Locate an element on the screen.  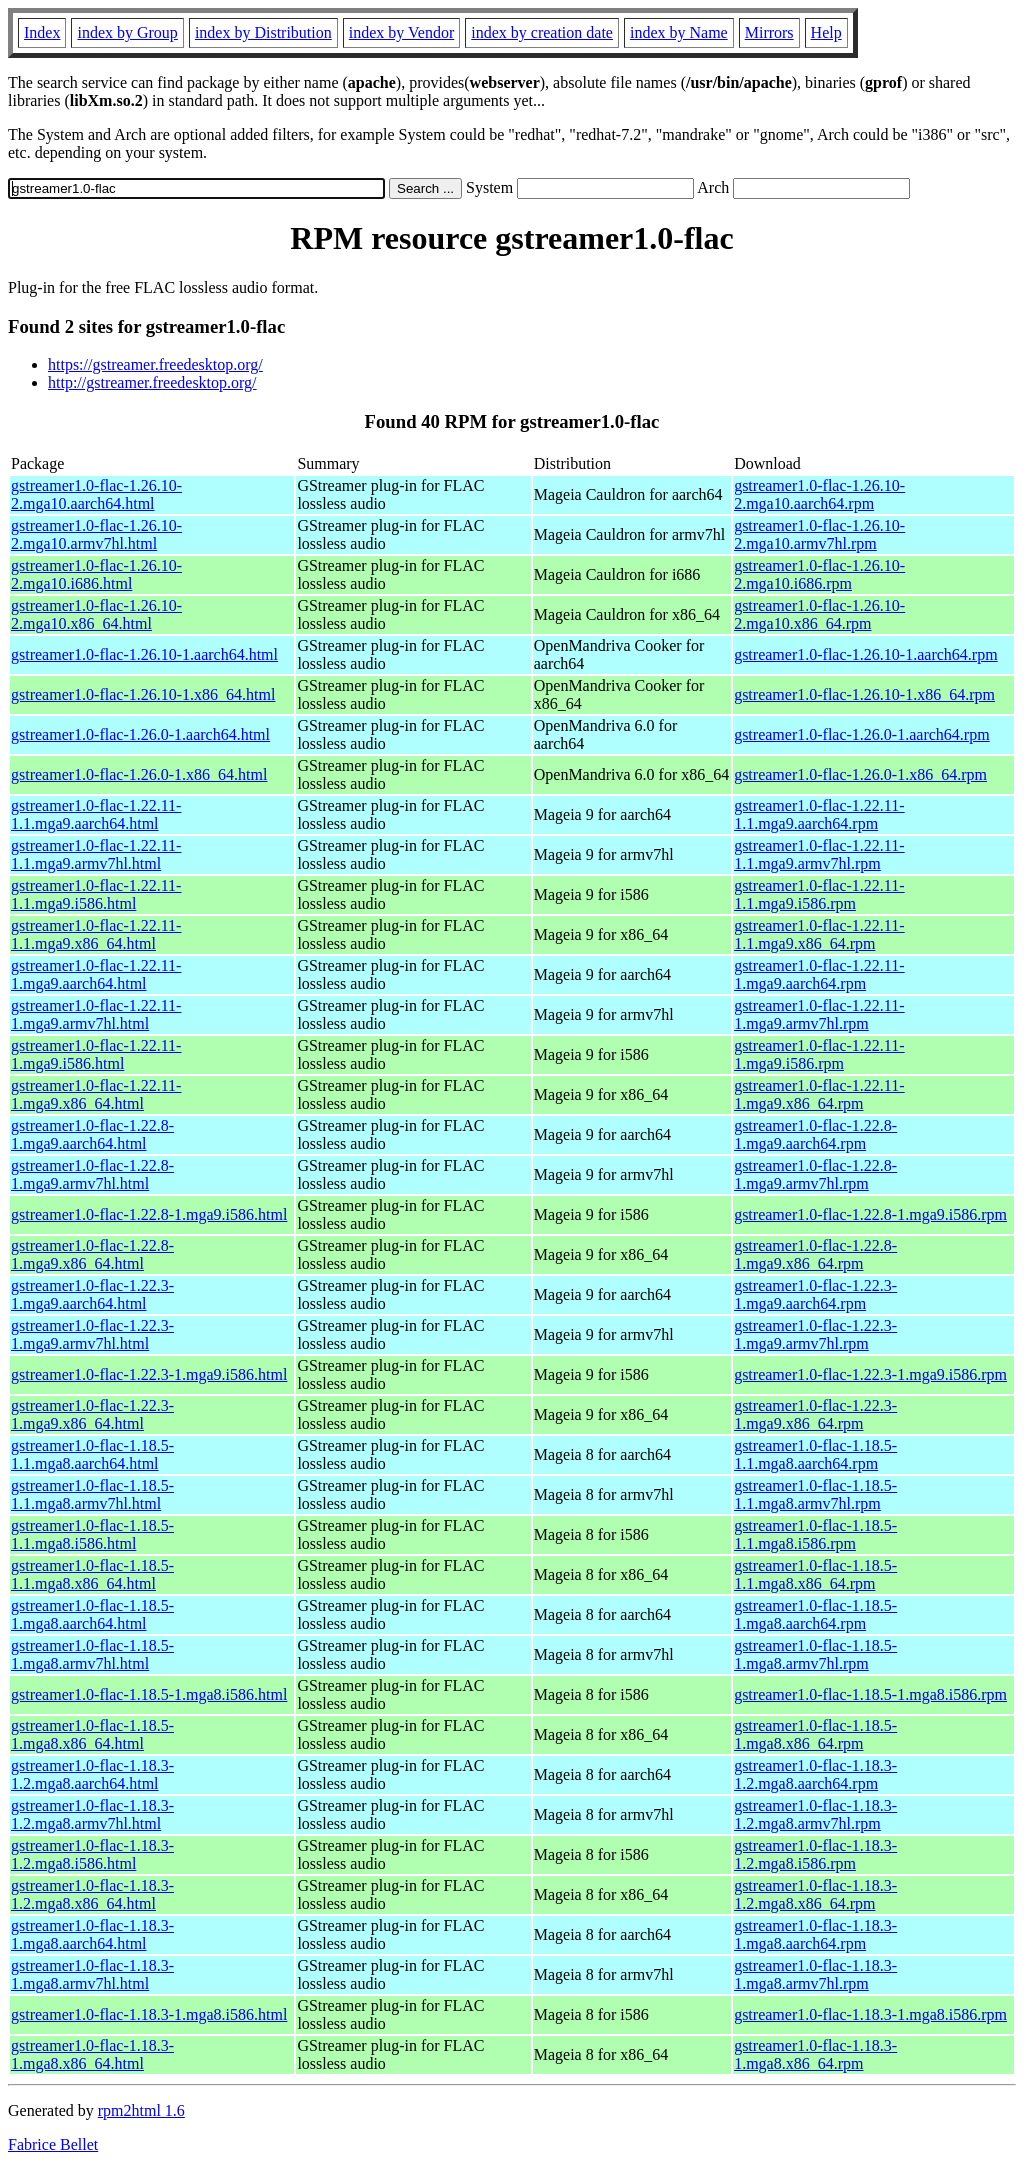
gstreamer1.0-flac-1.22.11-1.mga9.i586.rpm is located at coordinates (819, 1054).